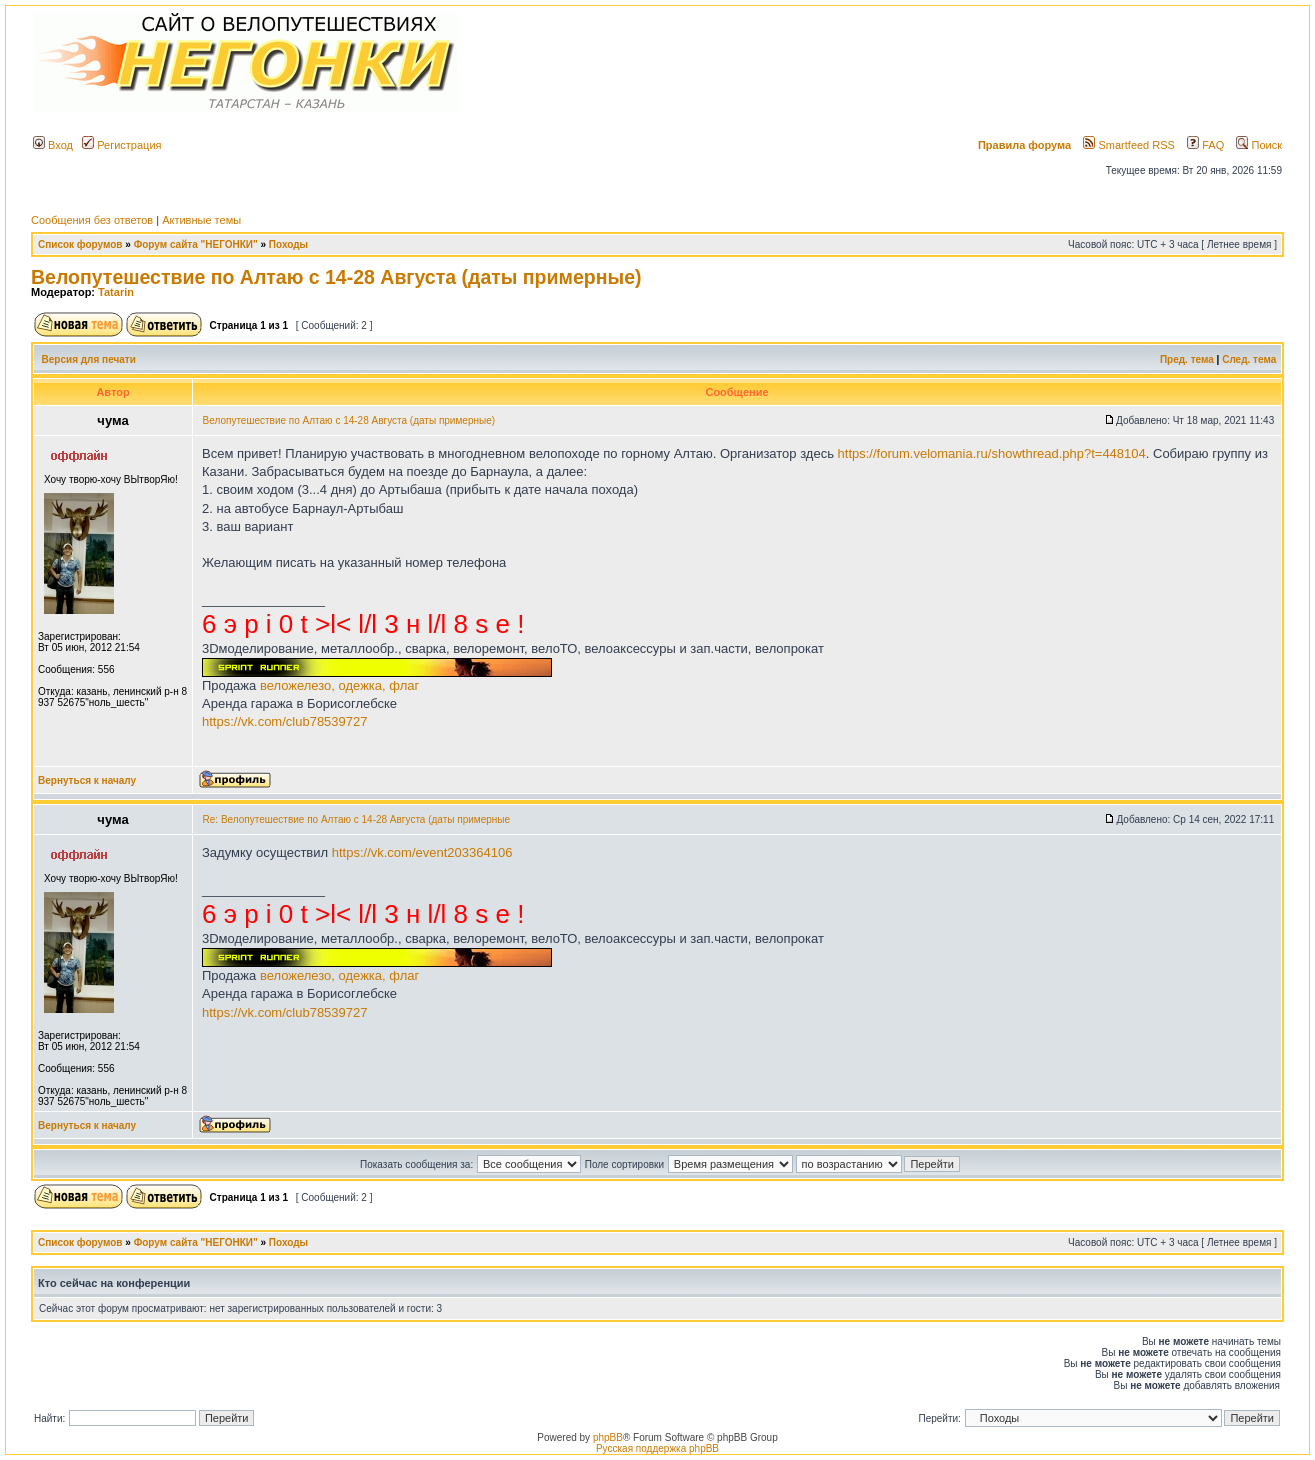 This screenshot has width=1315, height=1460. Describe the element at coordinates (87, 780) in the screenshot. I see `Вернуться к началу` at that location.